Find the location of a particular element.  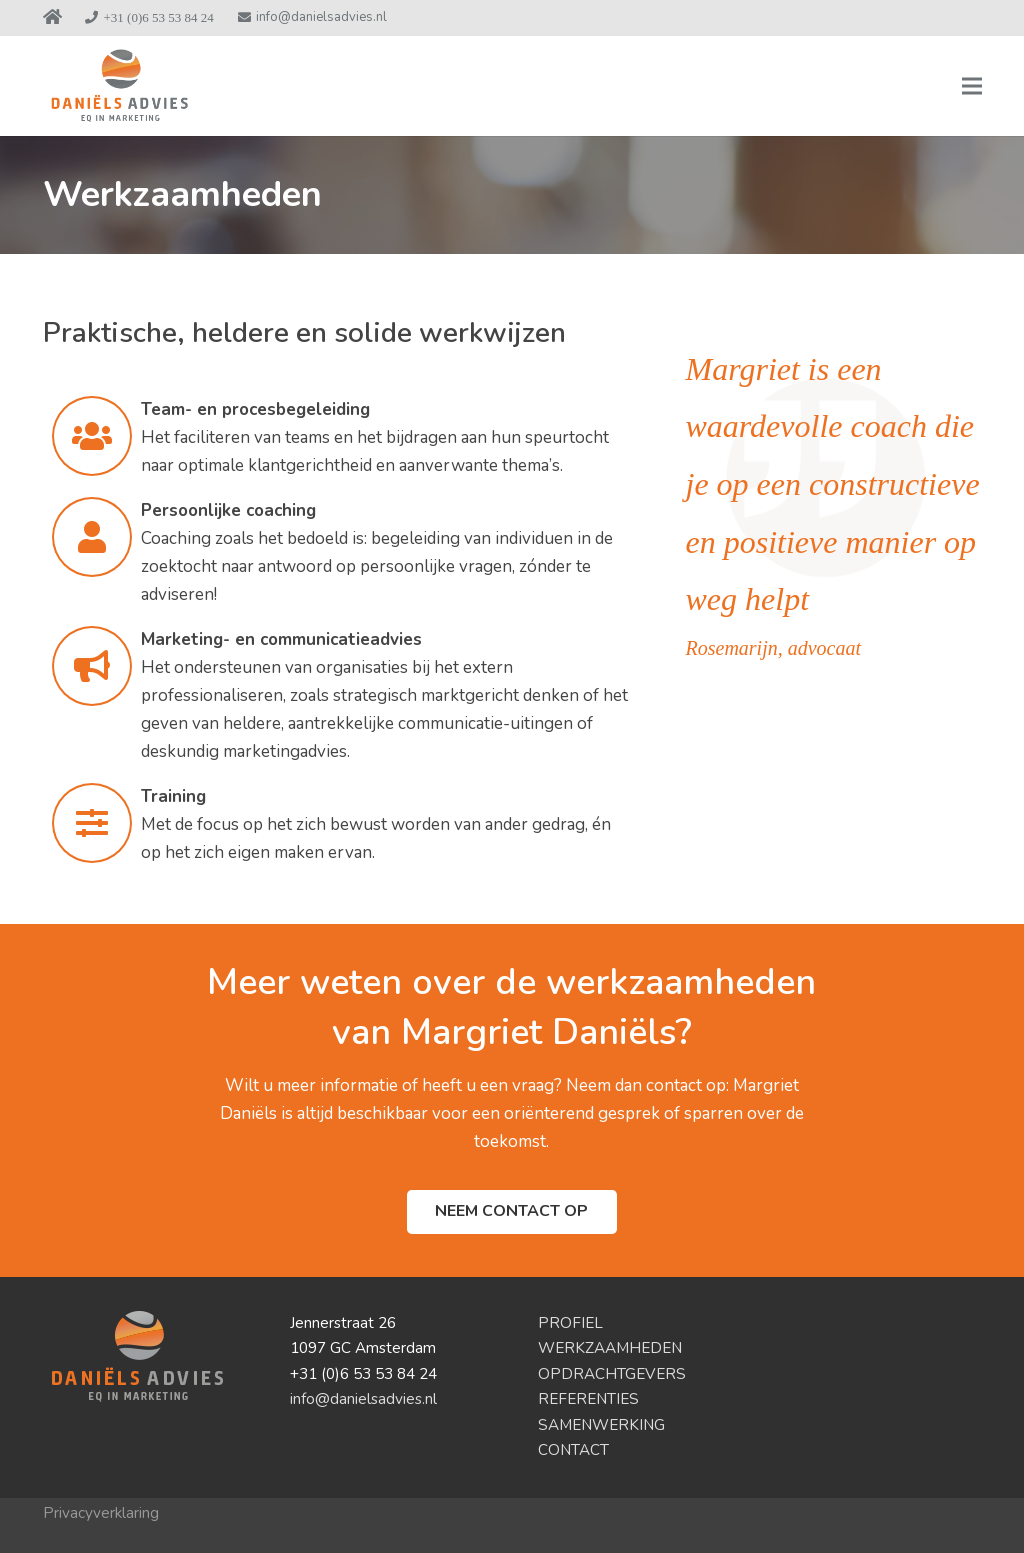

SAMENWERKING is located at coordinates (601, 1425).